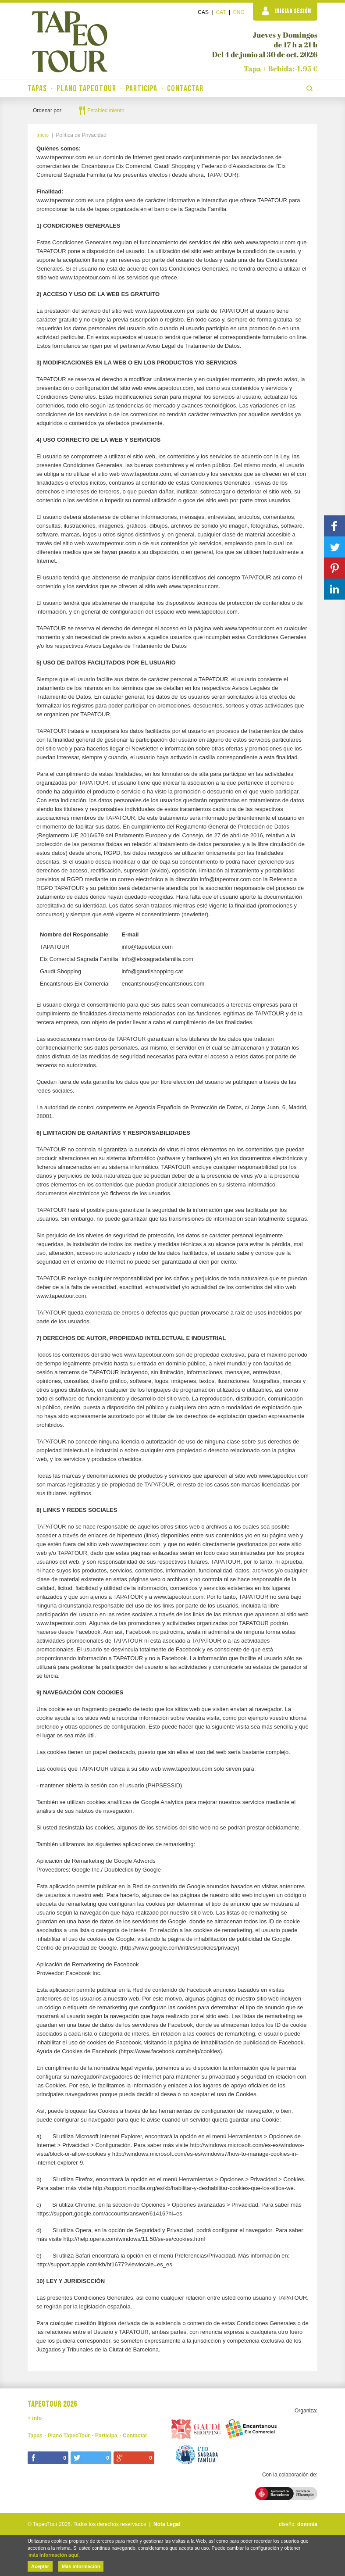 The height and width of the screenshot is (2576, 345). Describe the element at coordinates (141, 88) in the screenshot. I see `Participa` at that location.